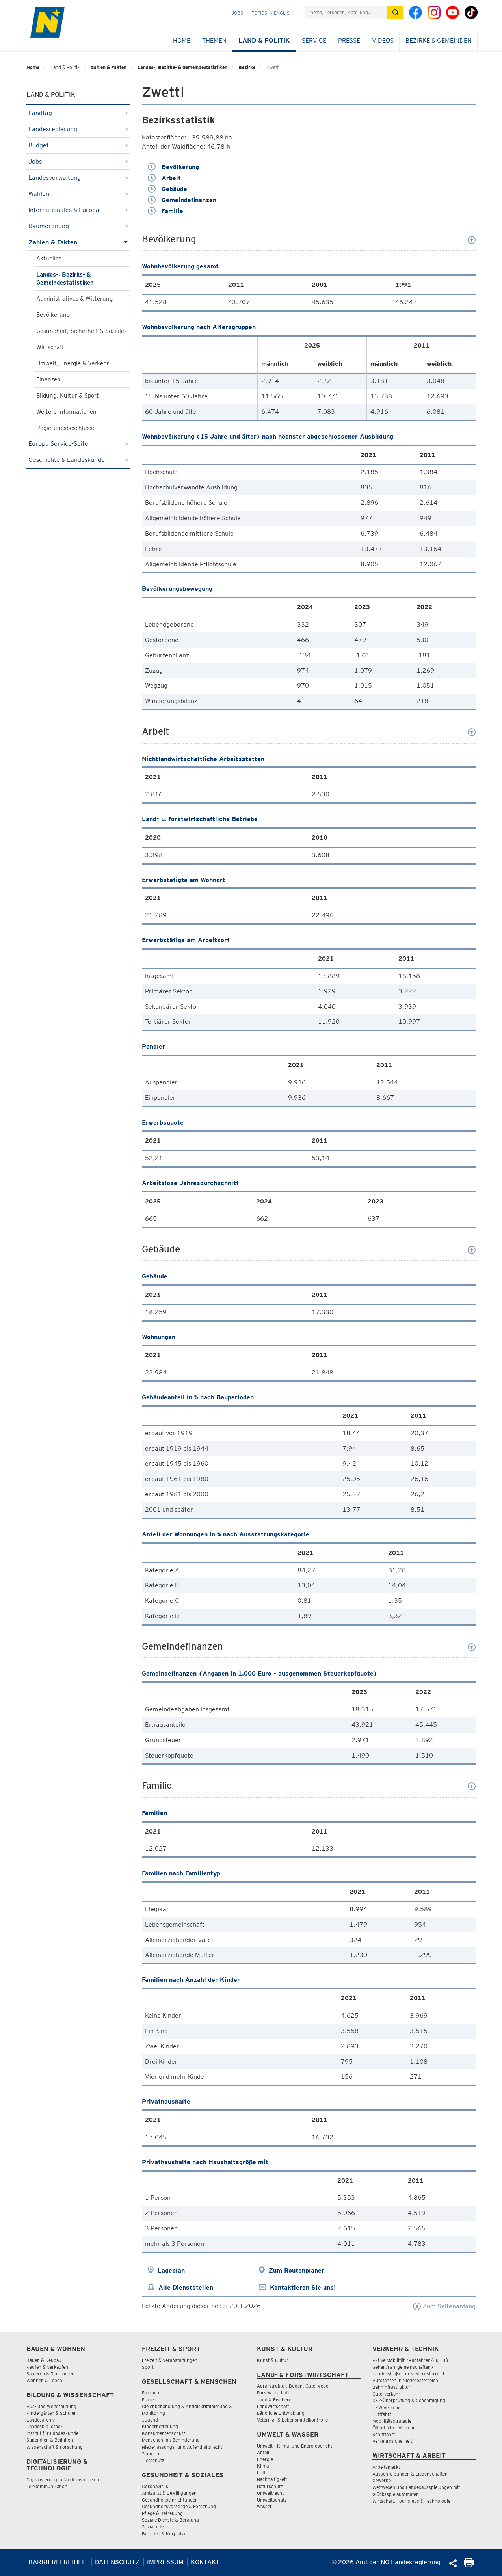  What do you see at coordinates (272, 2479) in the screenshot?
I see `Nachhaltigkeit` at bounding box center [272, 2479].